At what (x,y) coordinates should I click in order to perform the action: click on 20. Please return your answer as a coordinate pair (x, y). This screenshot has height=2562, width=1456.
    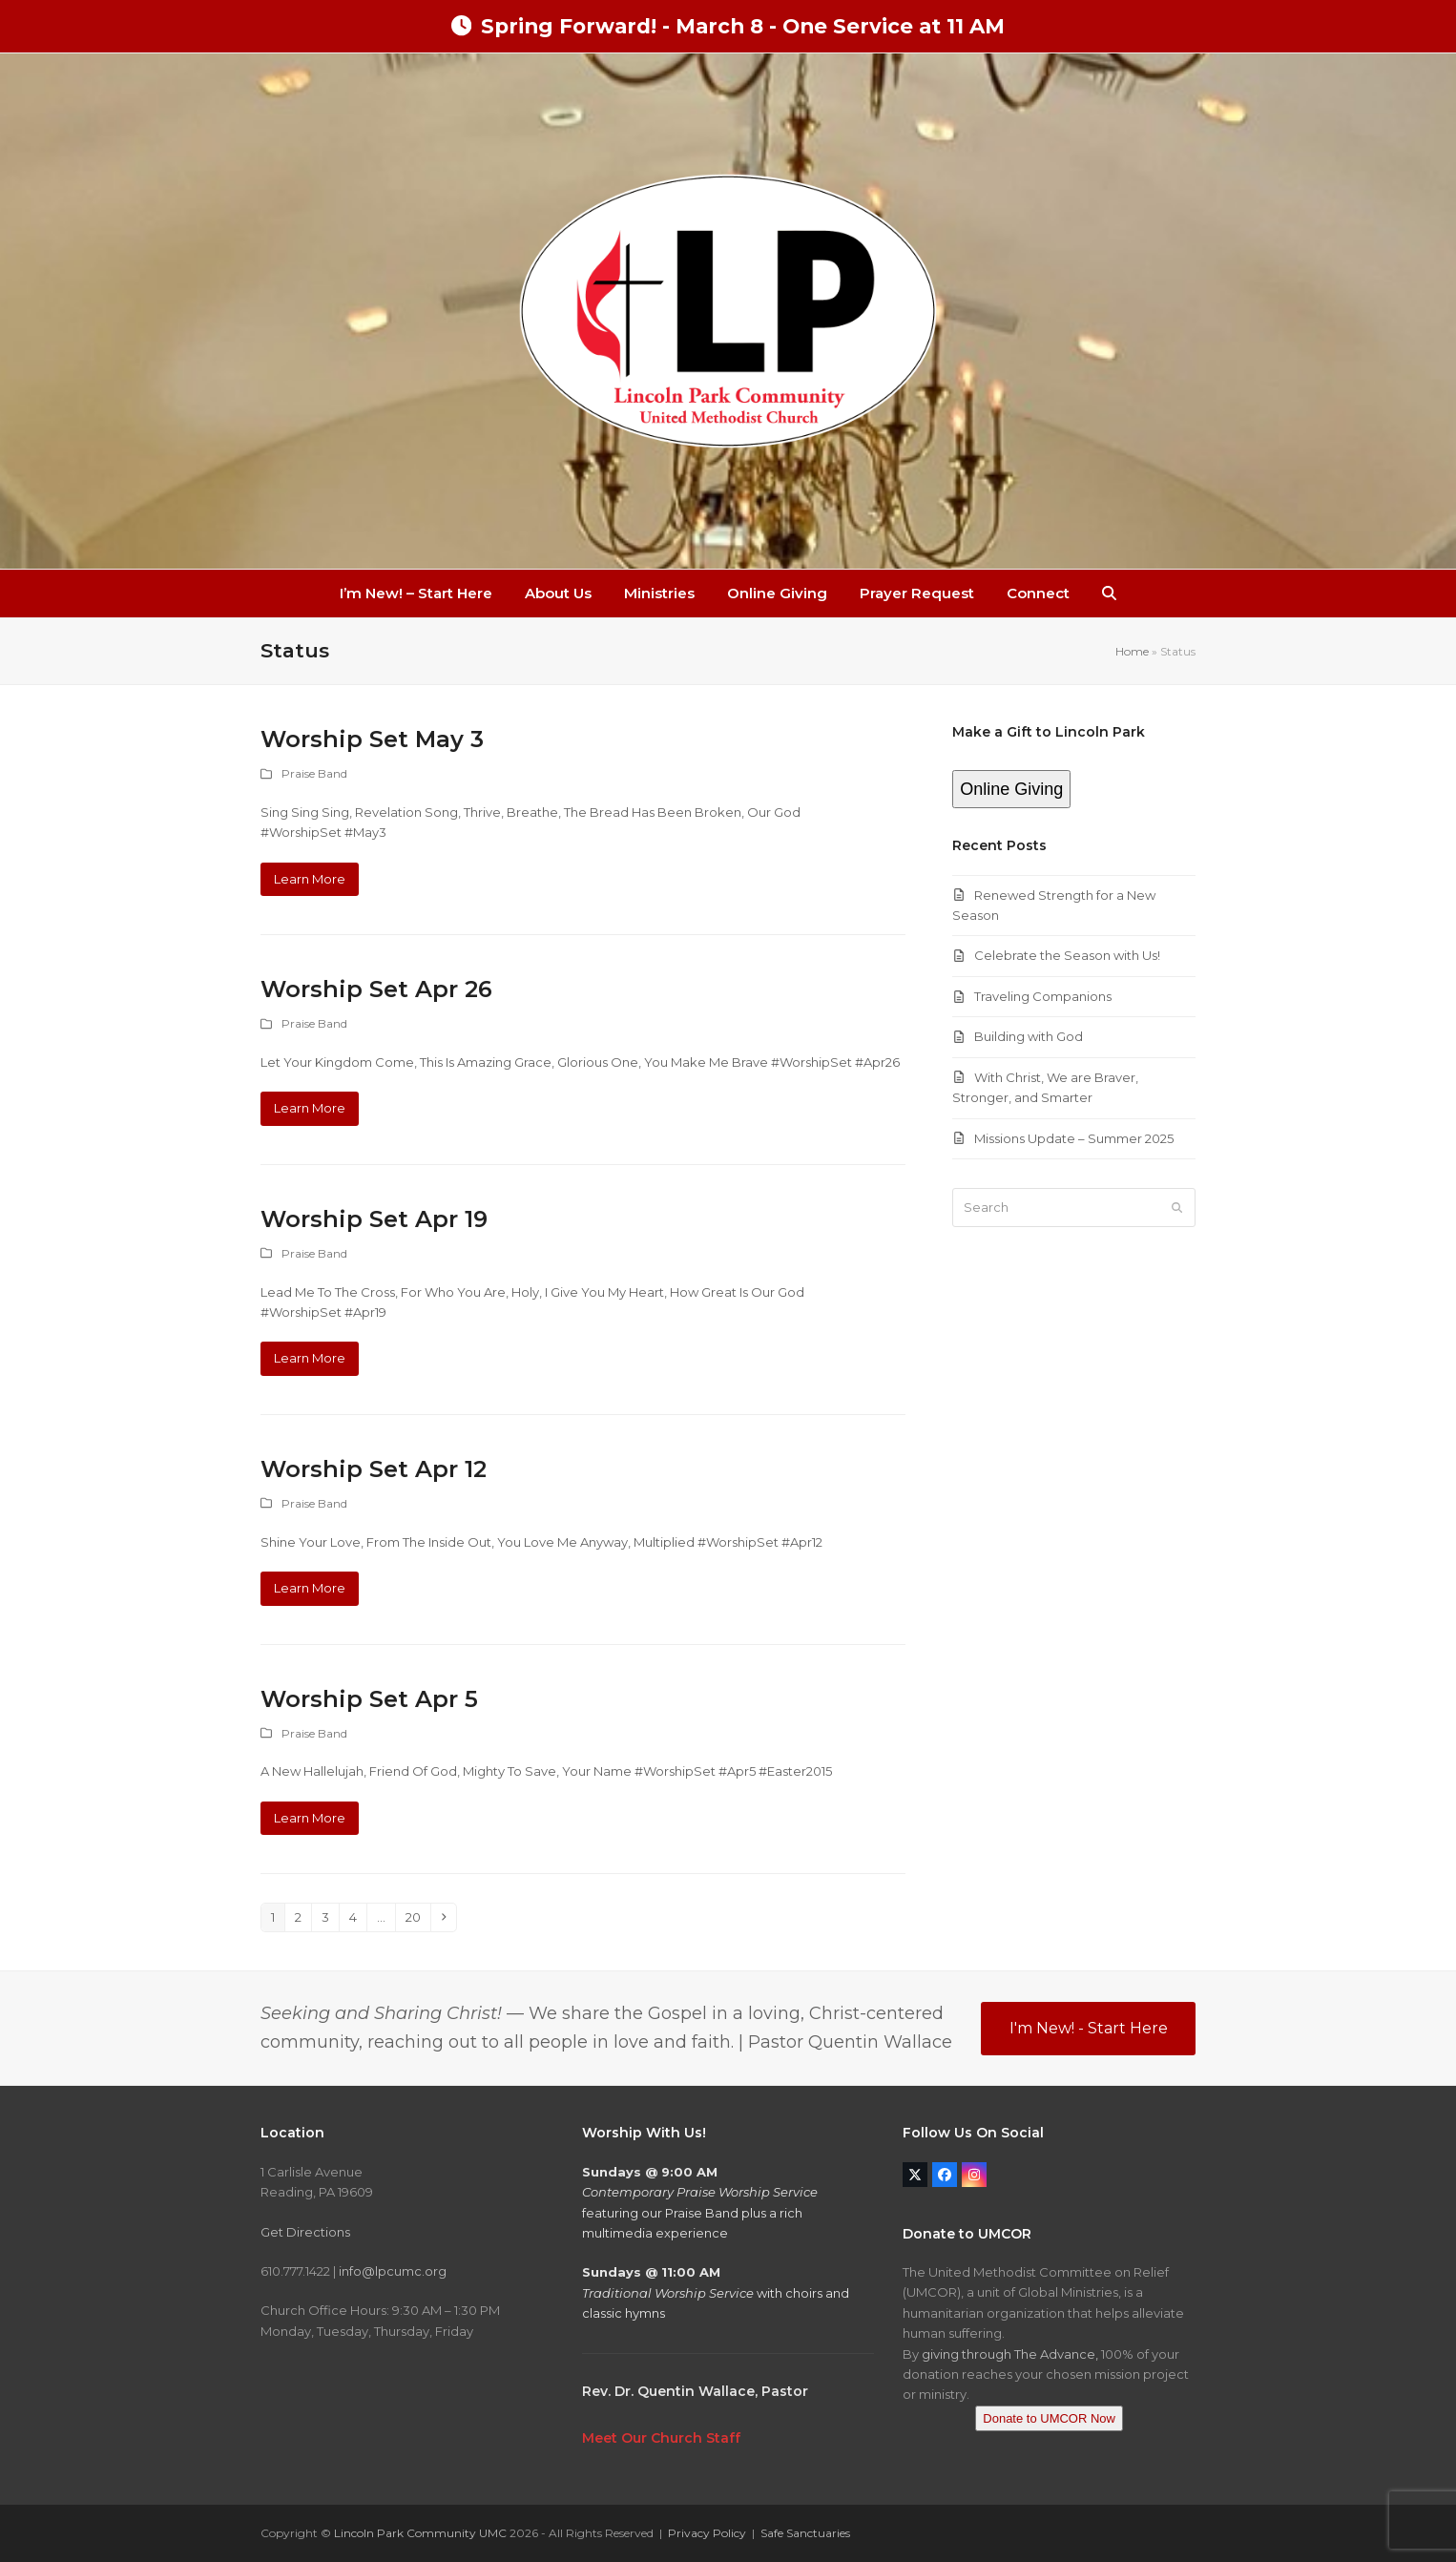
    Looking at the image, I should click on (417, 1916).